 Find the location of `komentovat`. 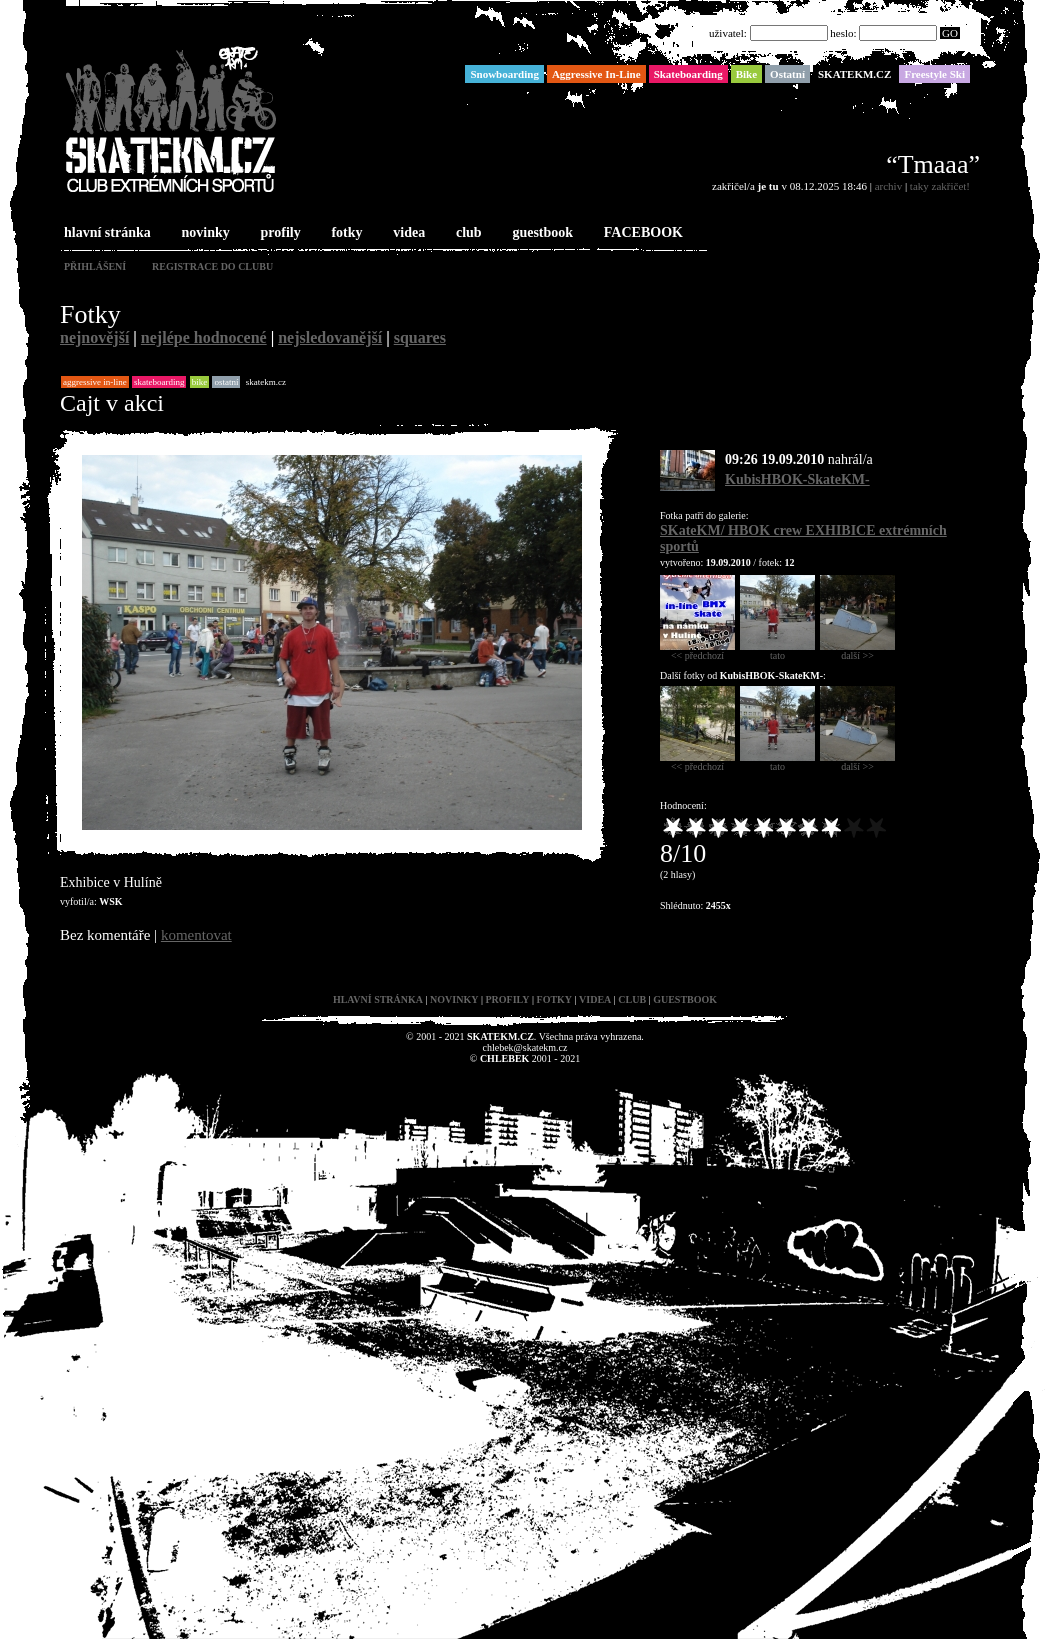

komentovat is located at coordinates (196, 935).